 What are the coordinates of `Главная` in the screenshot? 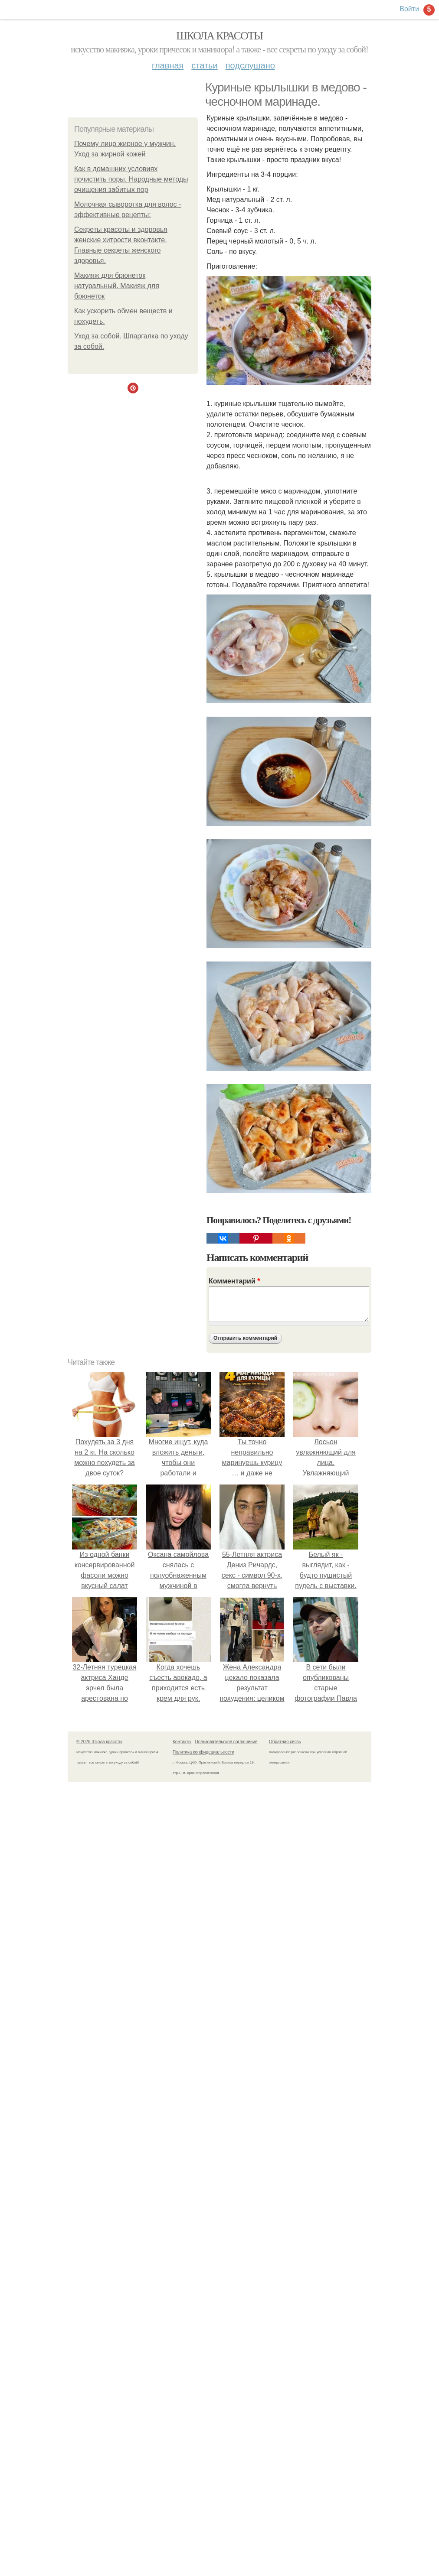 It's located at (167, 65).